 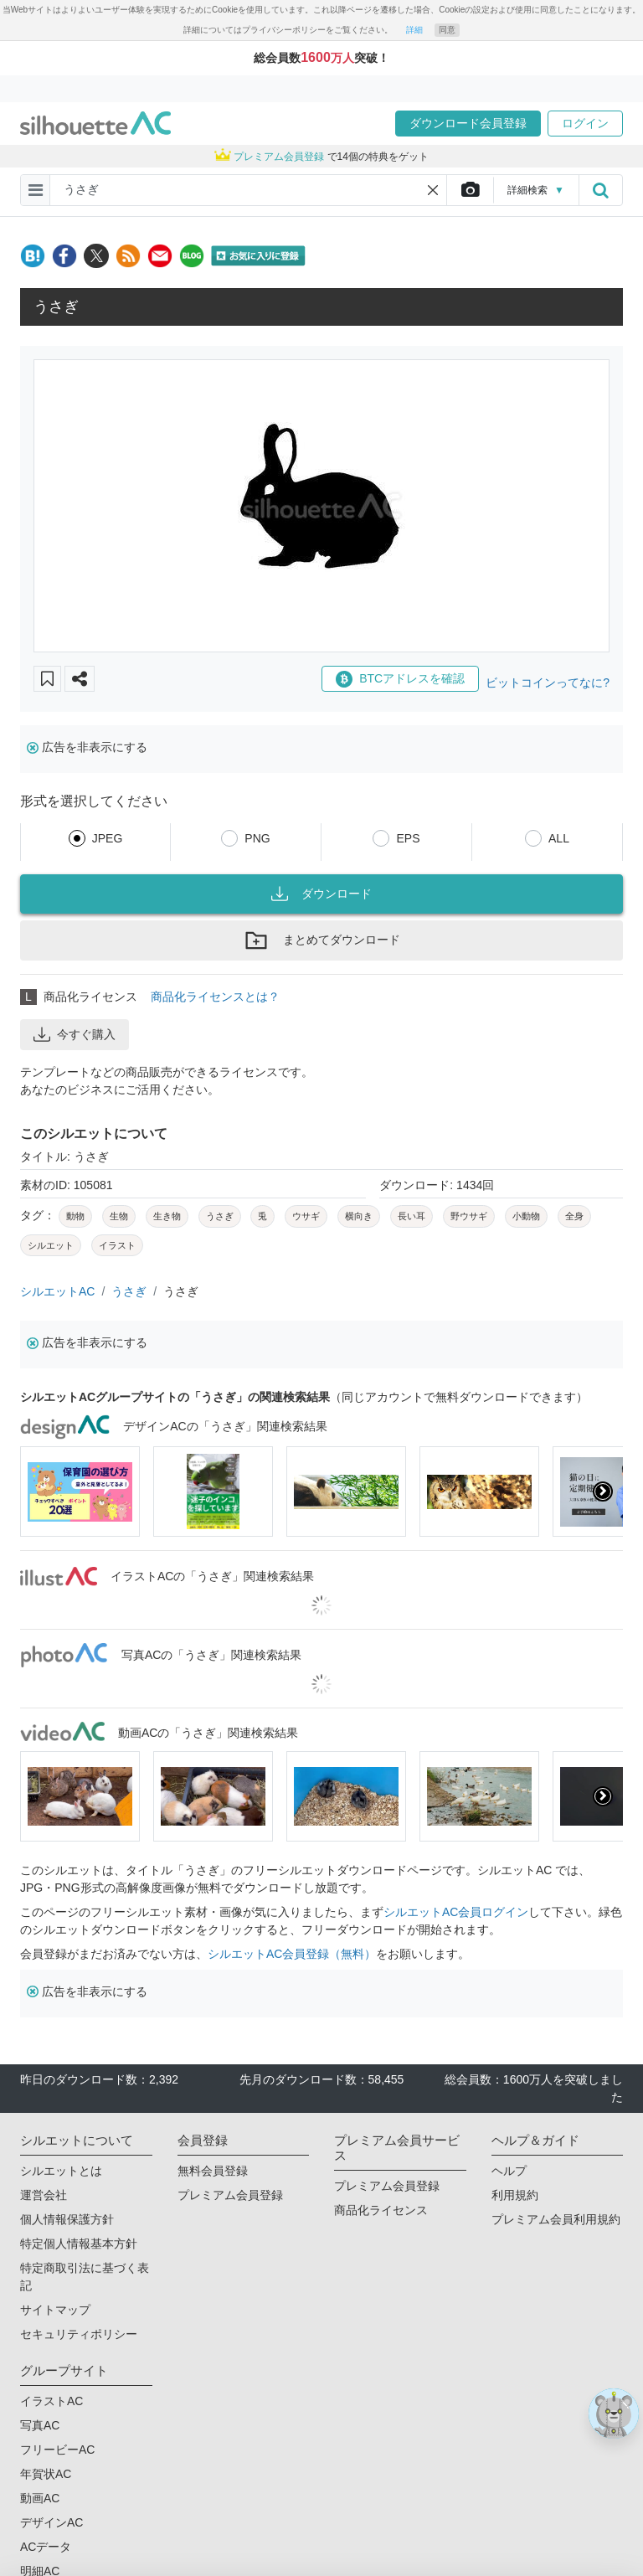 I want to click on 商品化ライセンス, so click(x=381, y=2210).